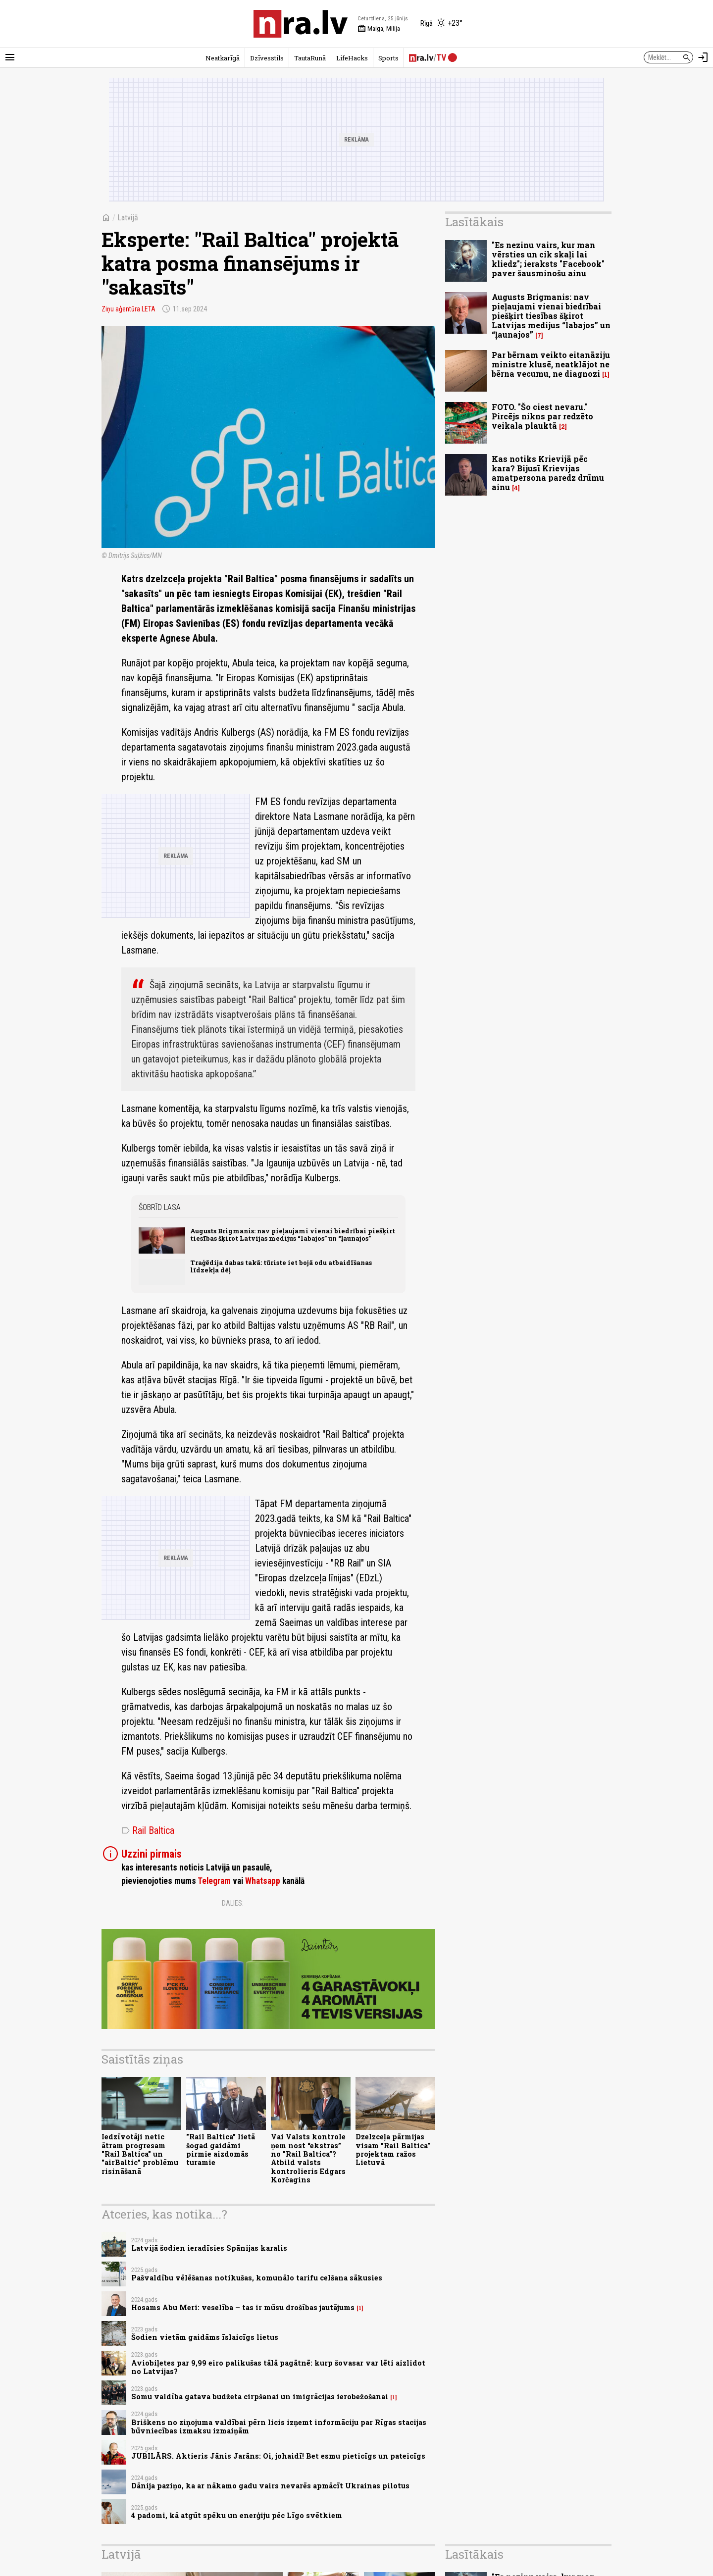  I want to click on Par bērnam veikto eitanāziju ministre klusē, neatklājot ne bērna vecumu, ne diagnozi, so click(551, 364).